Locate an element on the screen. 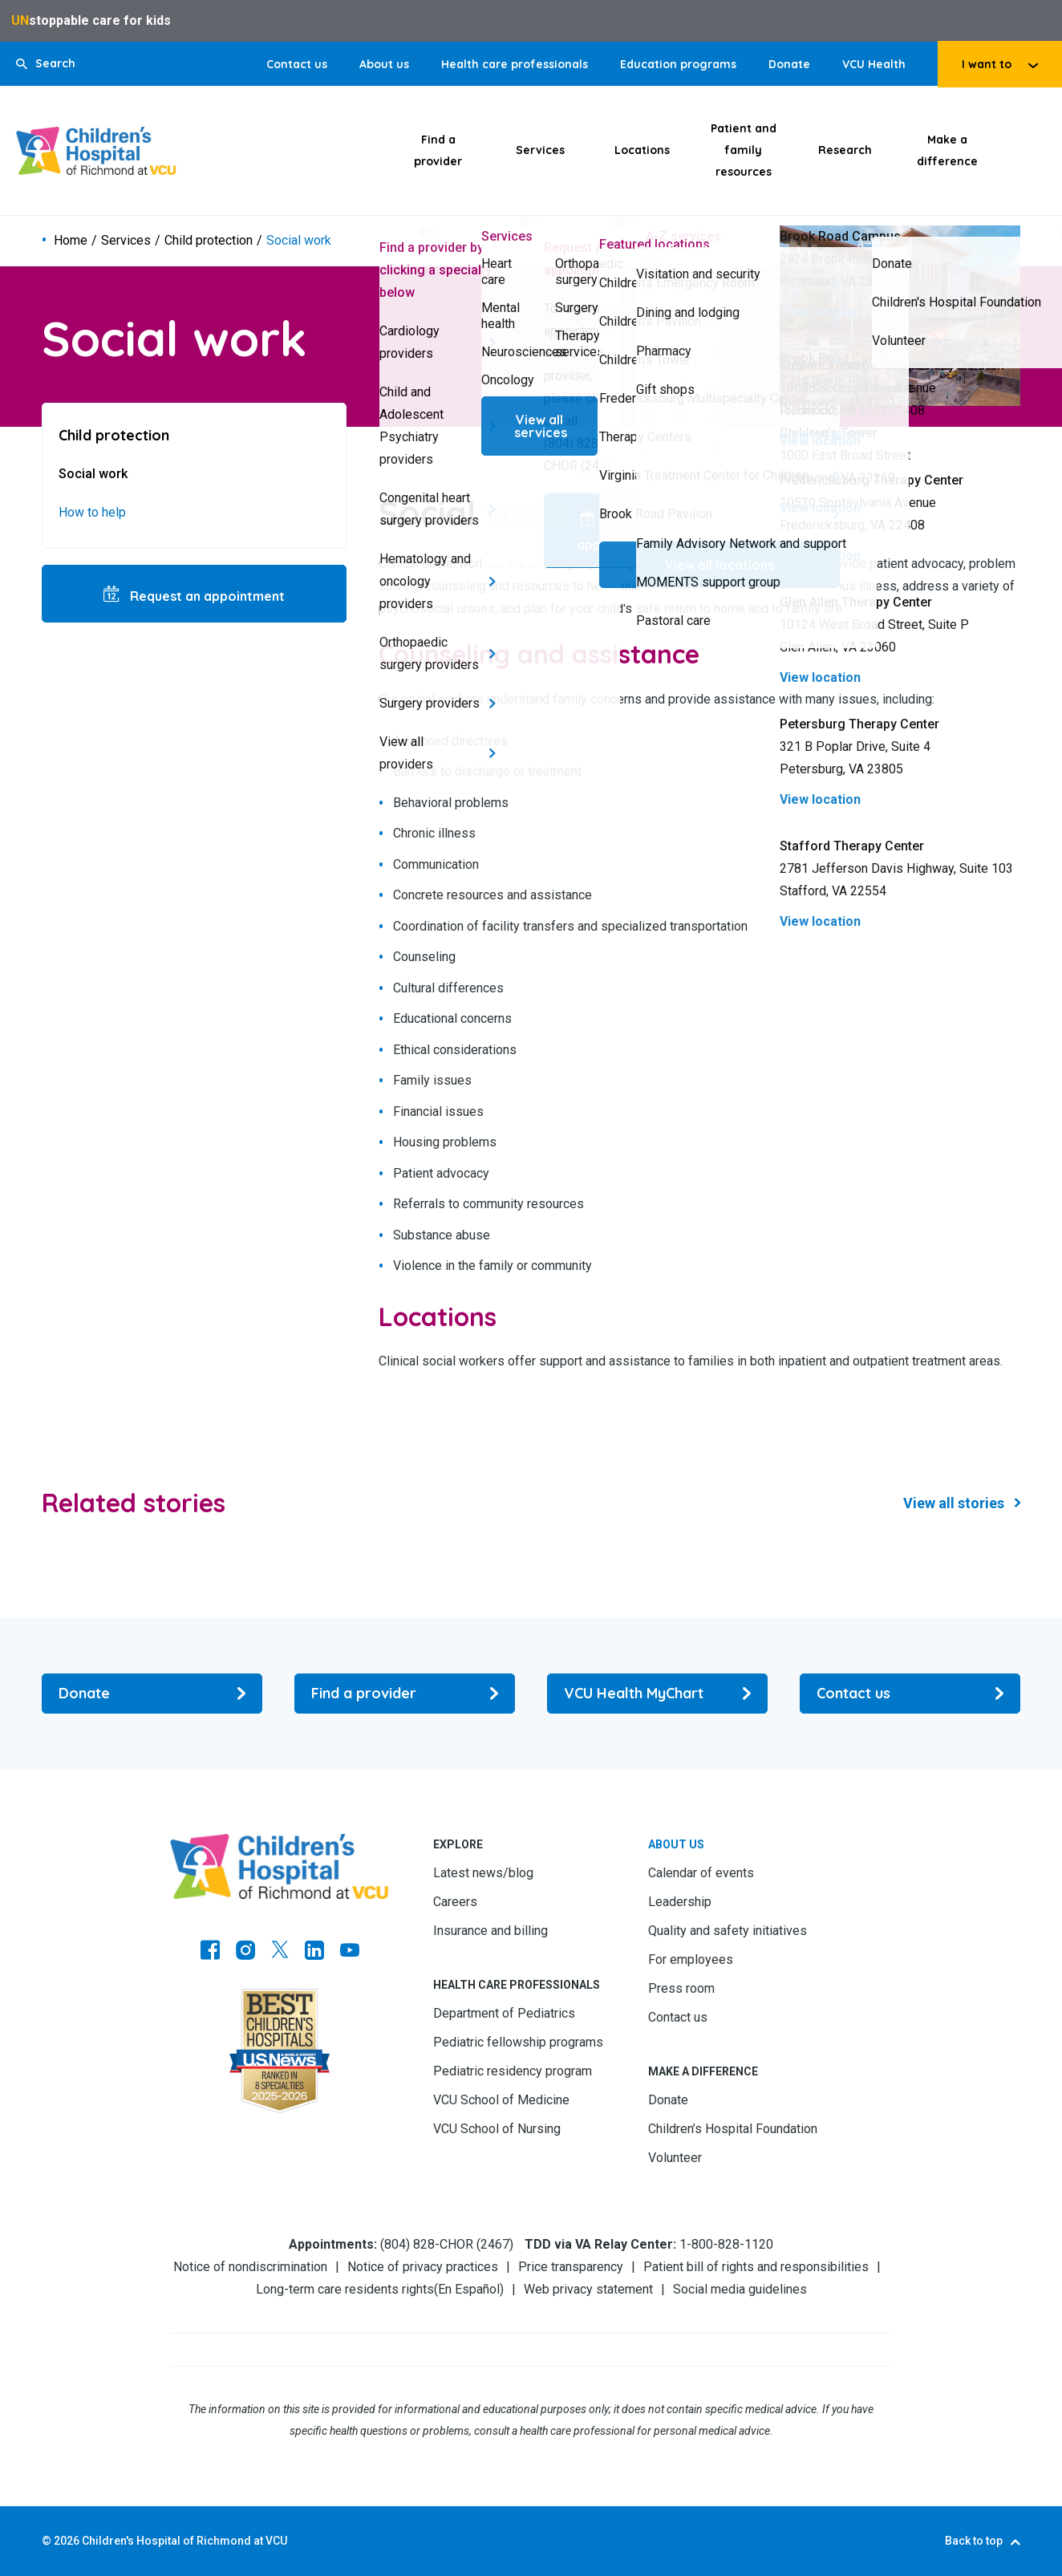 This screenshot has height=2576, width=1062. 1-800-828-1120 [Go to 1-800-828-1120] is located at coordinates (726, 2244).